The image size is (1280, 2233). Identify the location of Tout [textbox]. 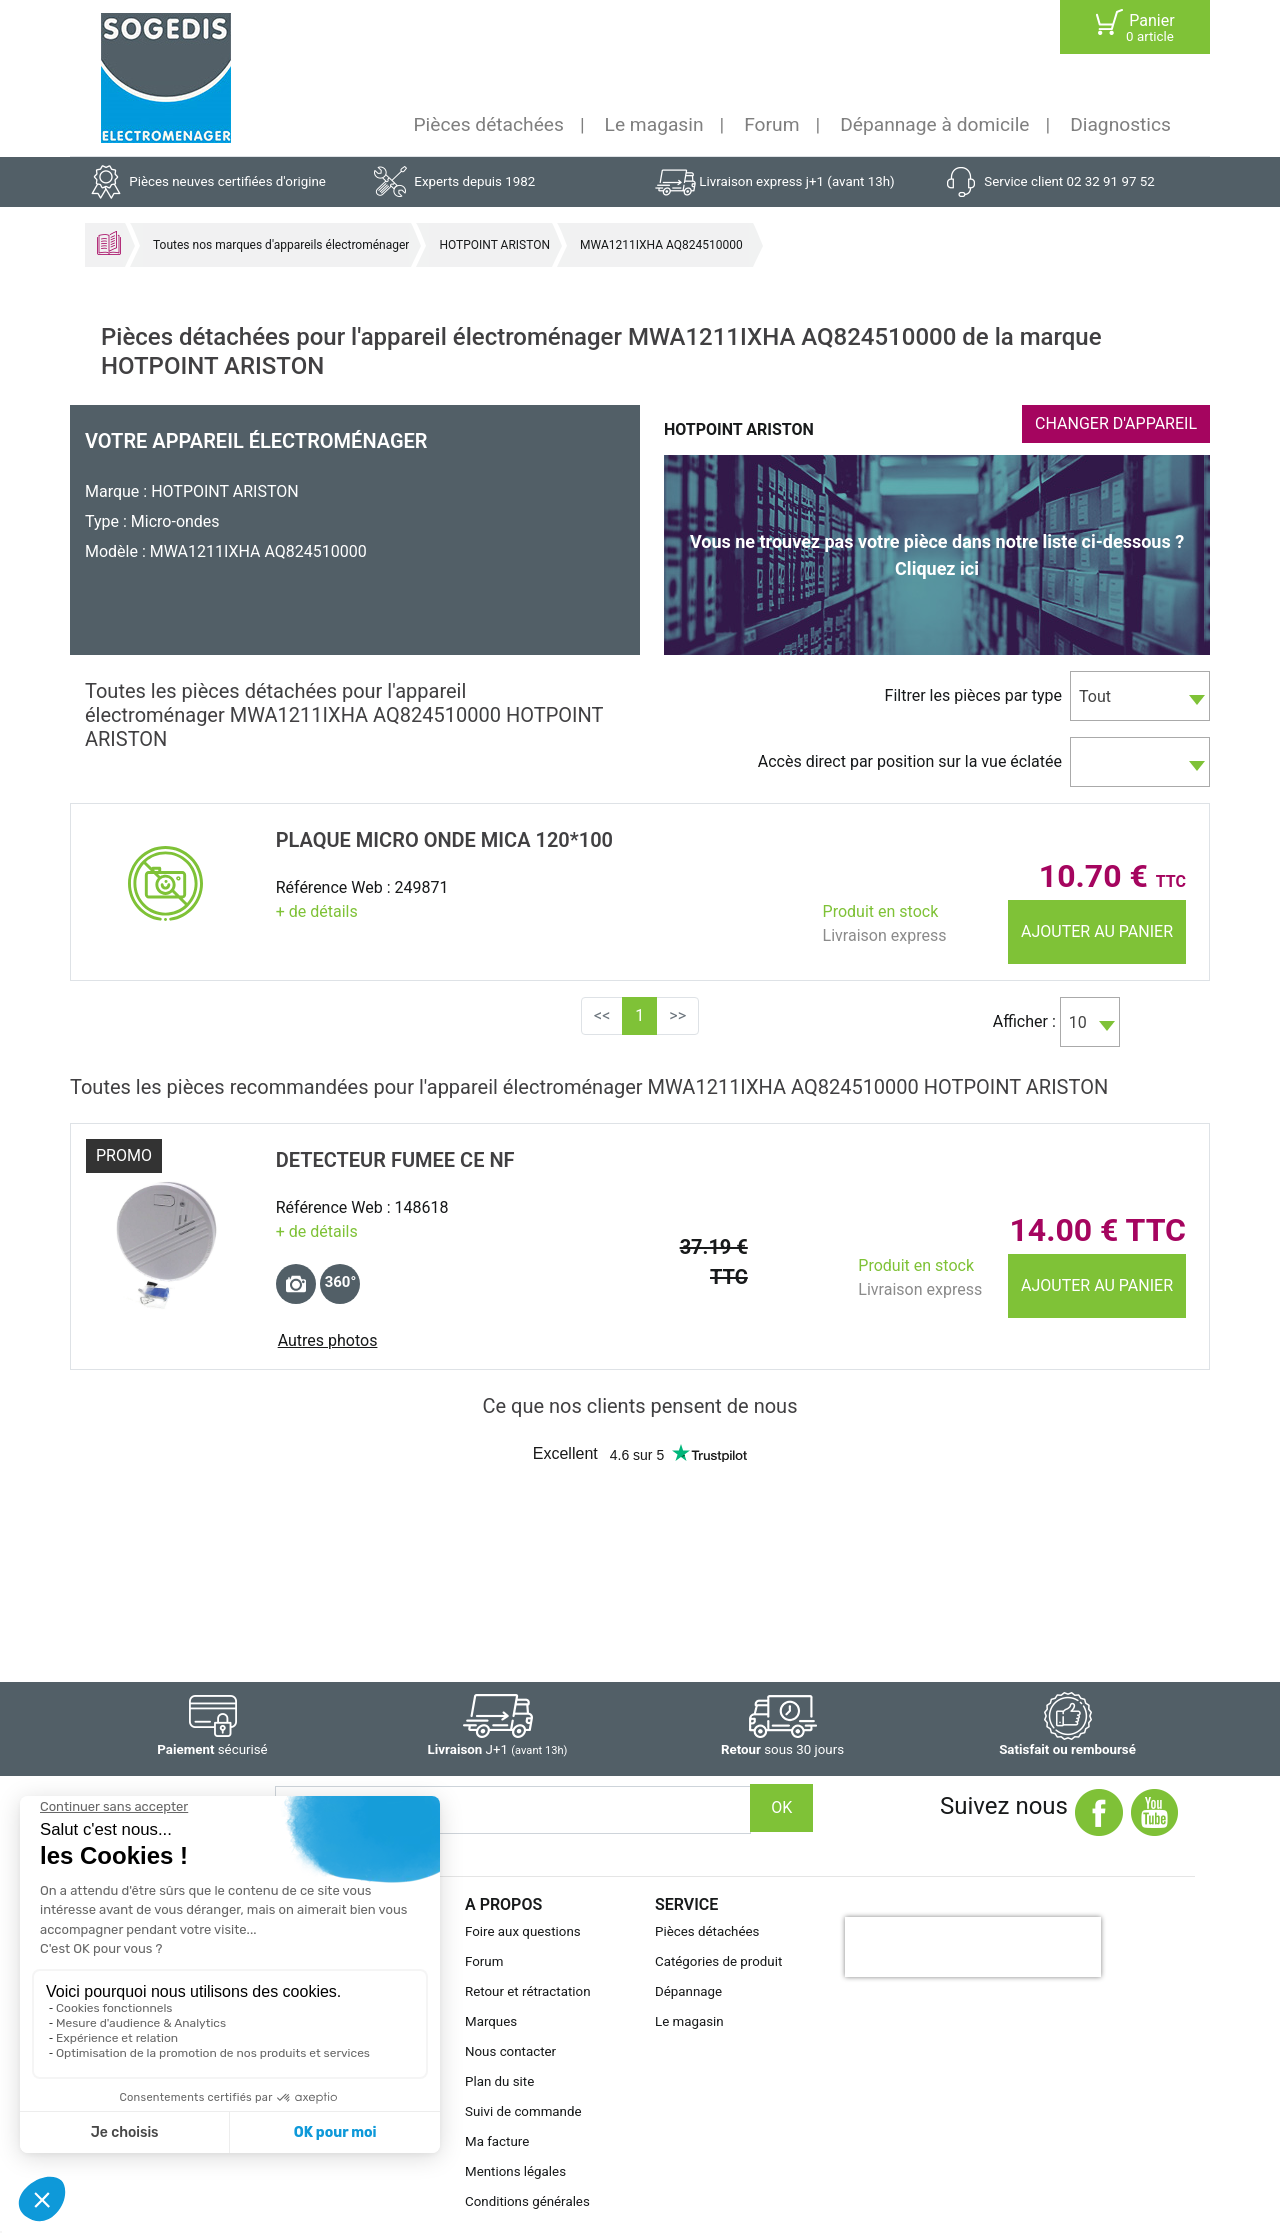
(1095, 696).